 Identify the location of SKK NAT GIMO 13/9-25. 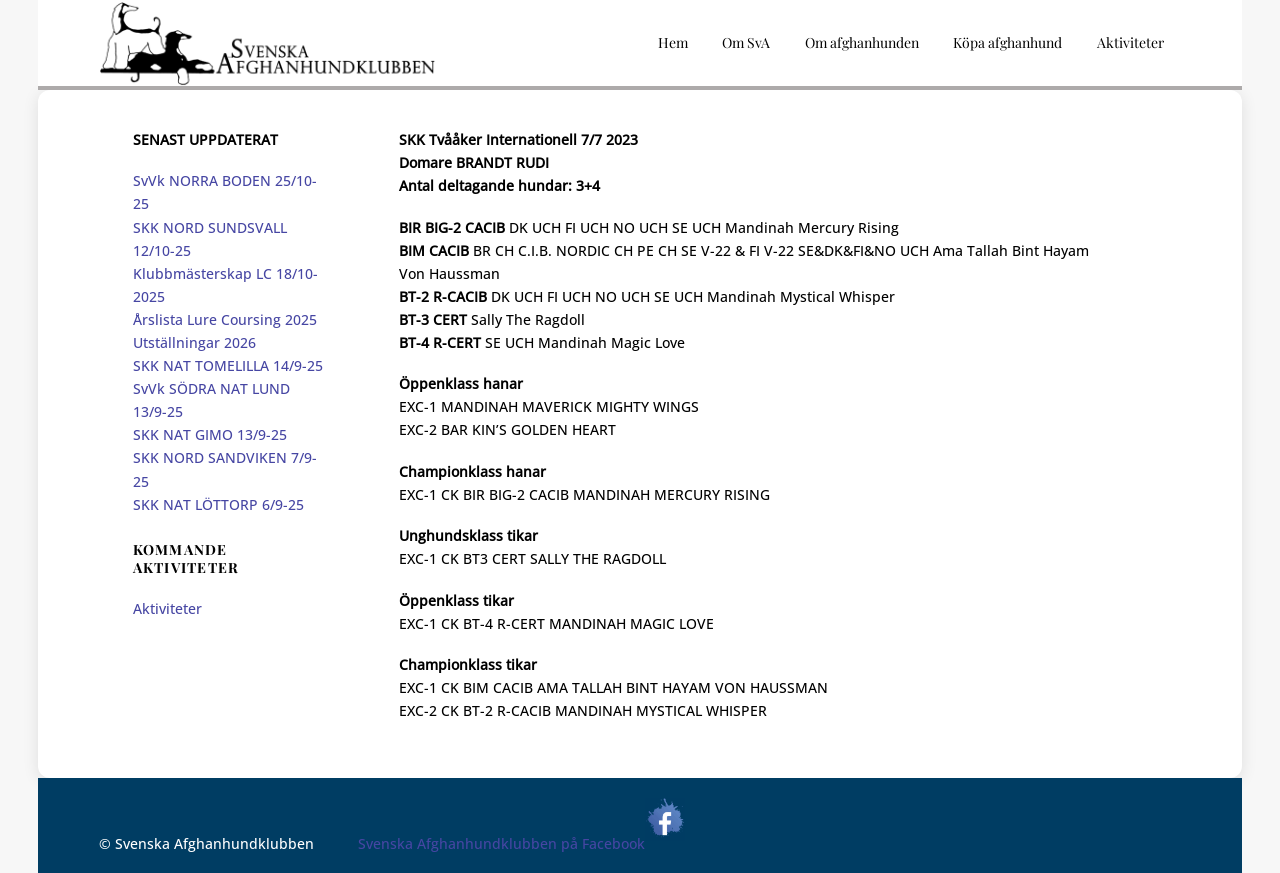
(210, 434).